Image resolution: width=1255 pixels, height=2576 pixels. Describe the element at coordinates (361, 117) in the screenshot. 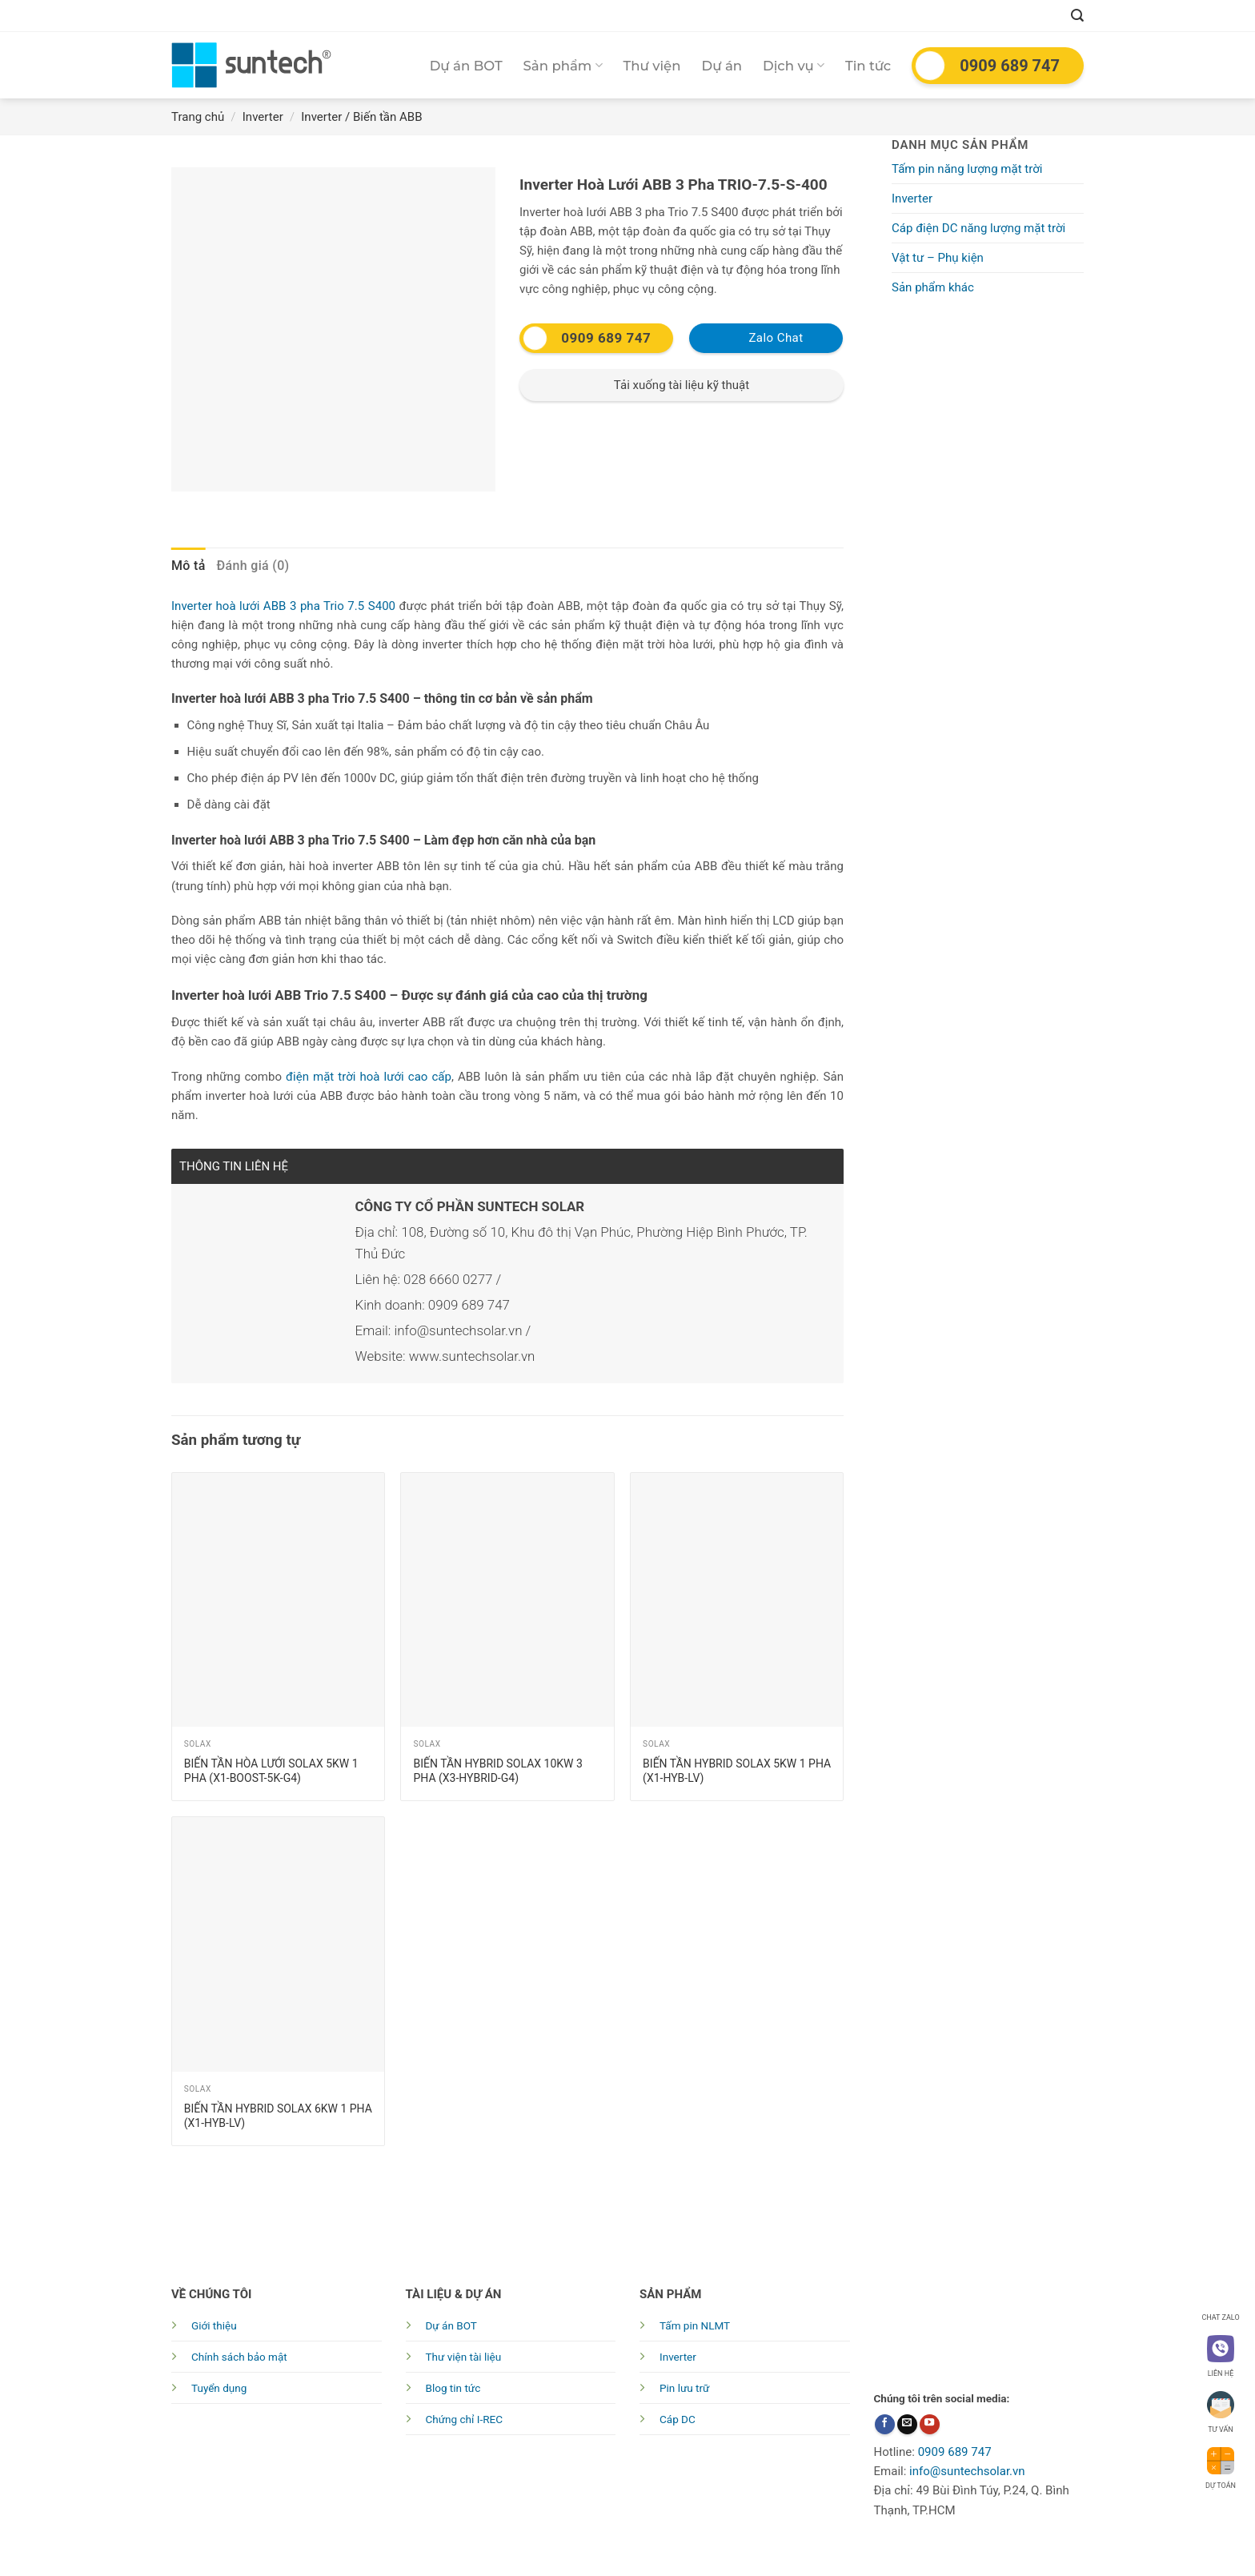

I see `Inverter / Biến tần ABB` at that location.